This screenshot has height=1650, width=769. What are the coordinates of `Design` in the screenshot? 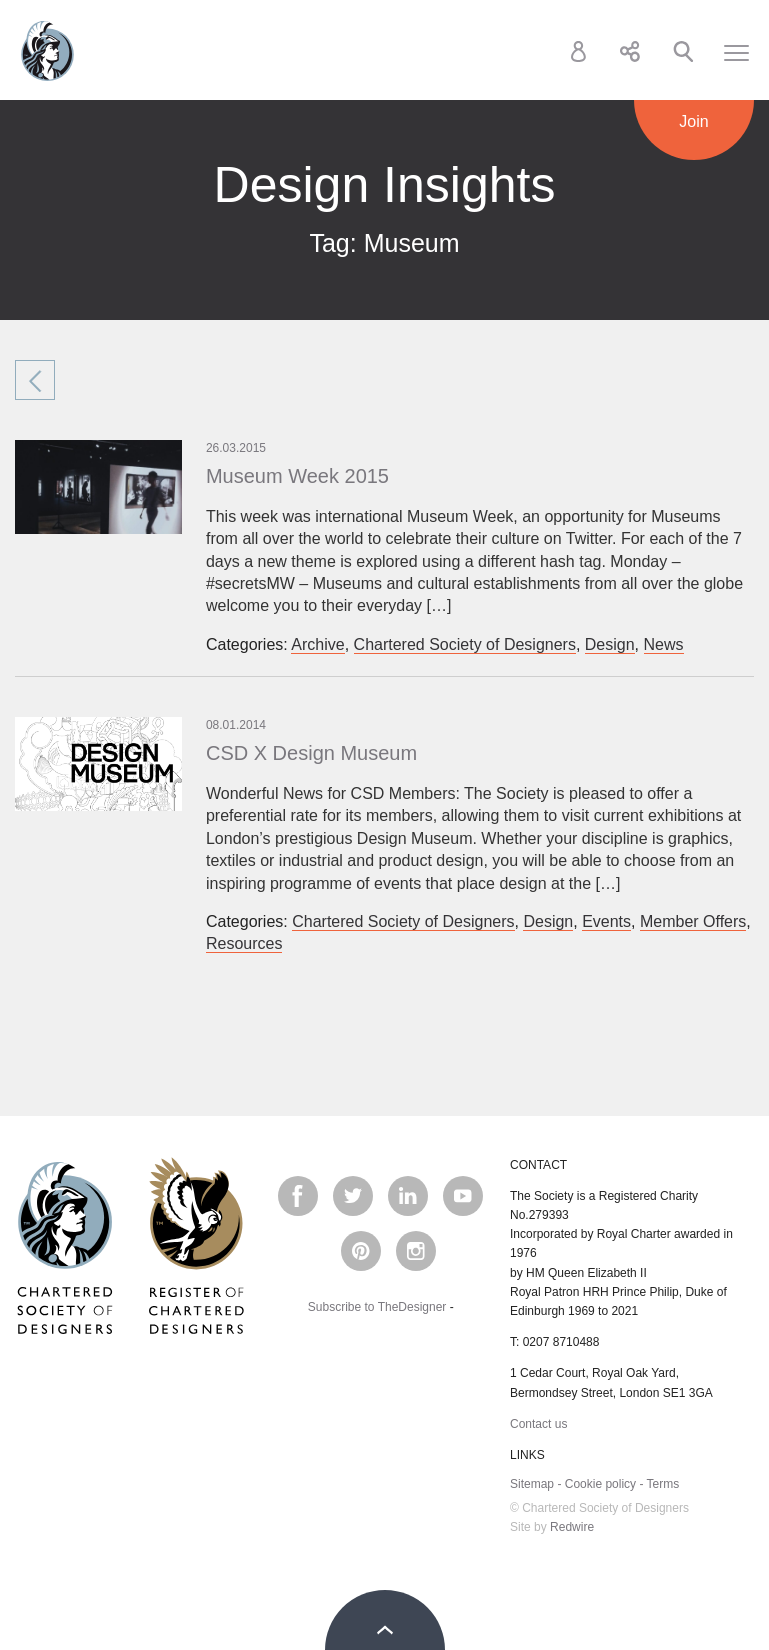 It's located at (610, 644).